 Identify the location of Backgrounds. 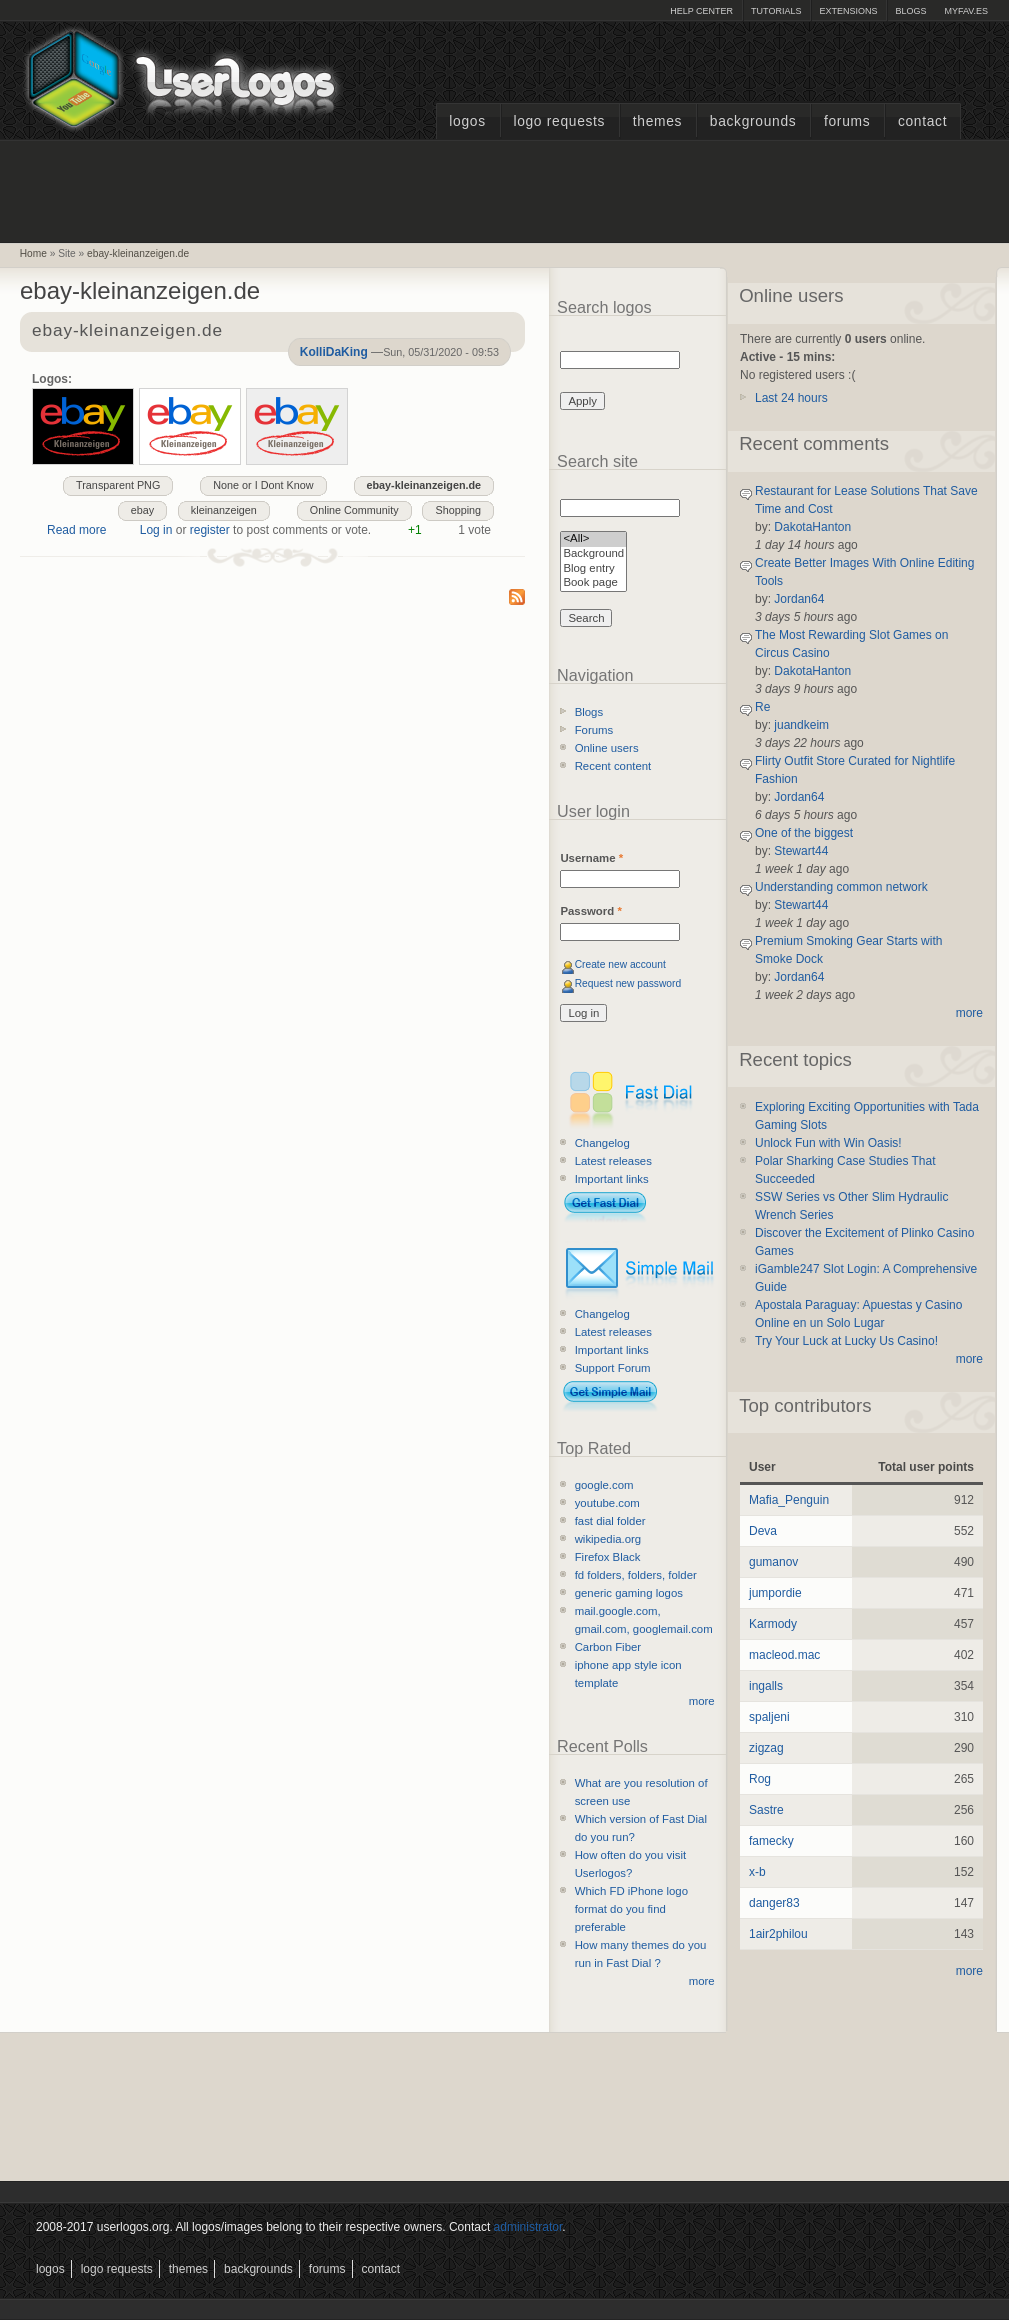
(753, 121).